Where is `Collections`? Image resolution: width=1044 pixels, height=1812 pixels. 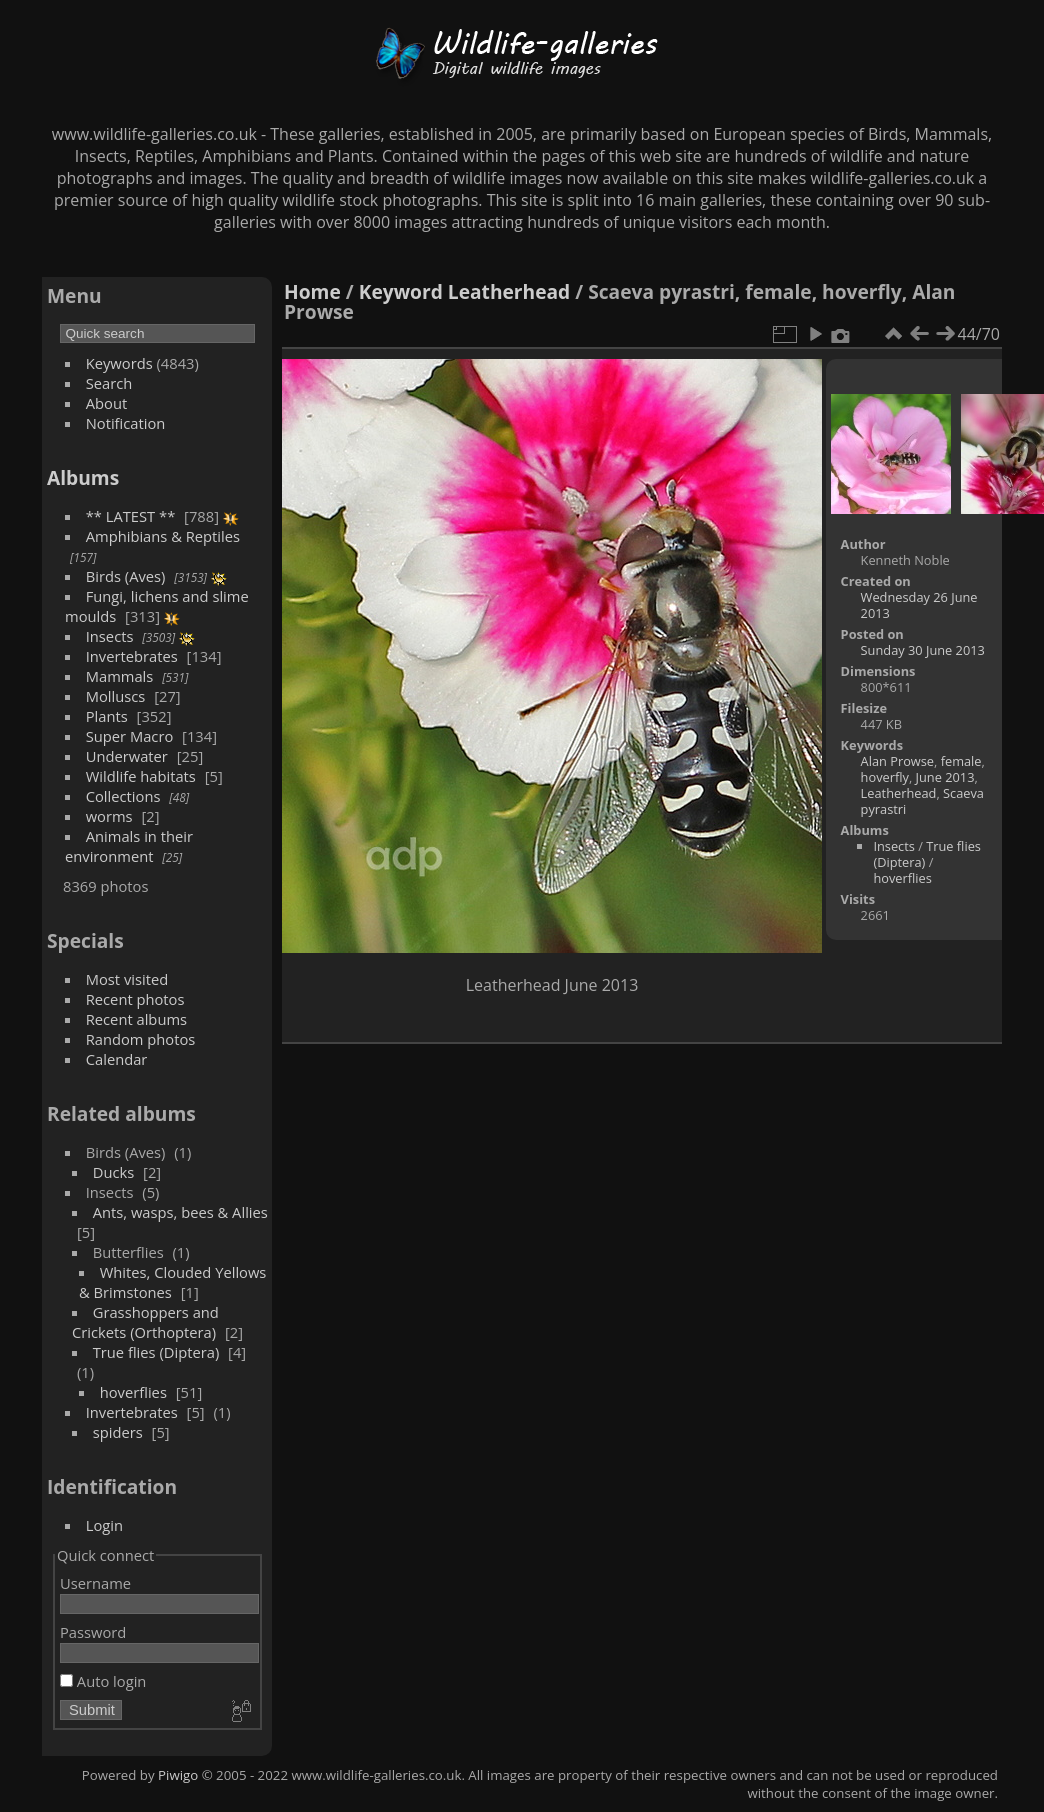
Collections is located at coordinates (123, 796).